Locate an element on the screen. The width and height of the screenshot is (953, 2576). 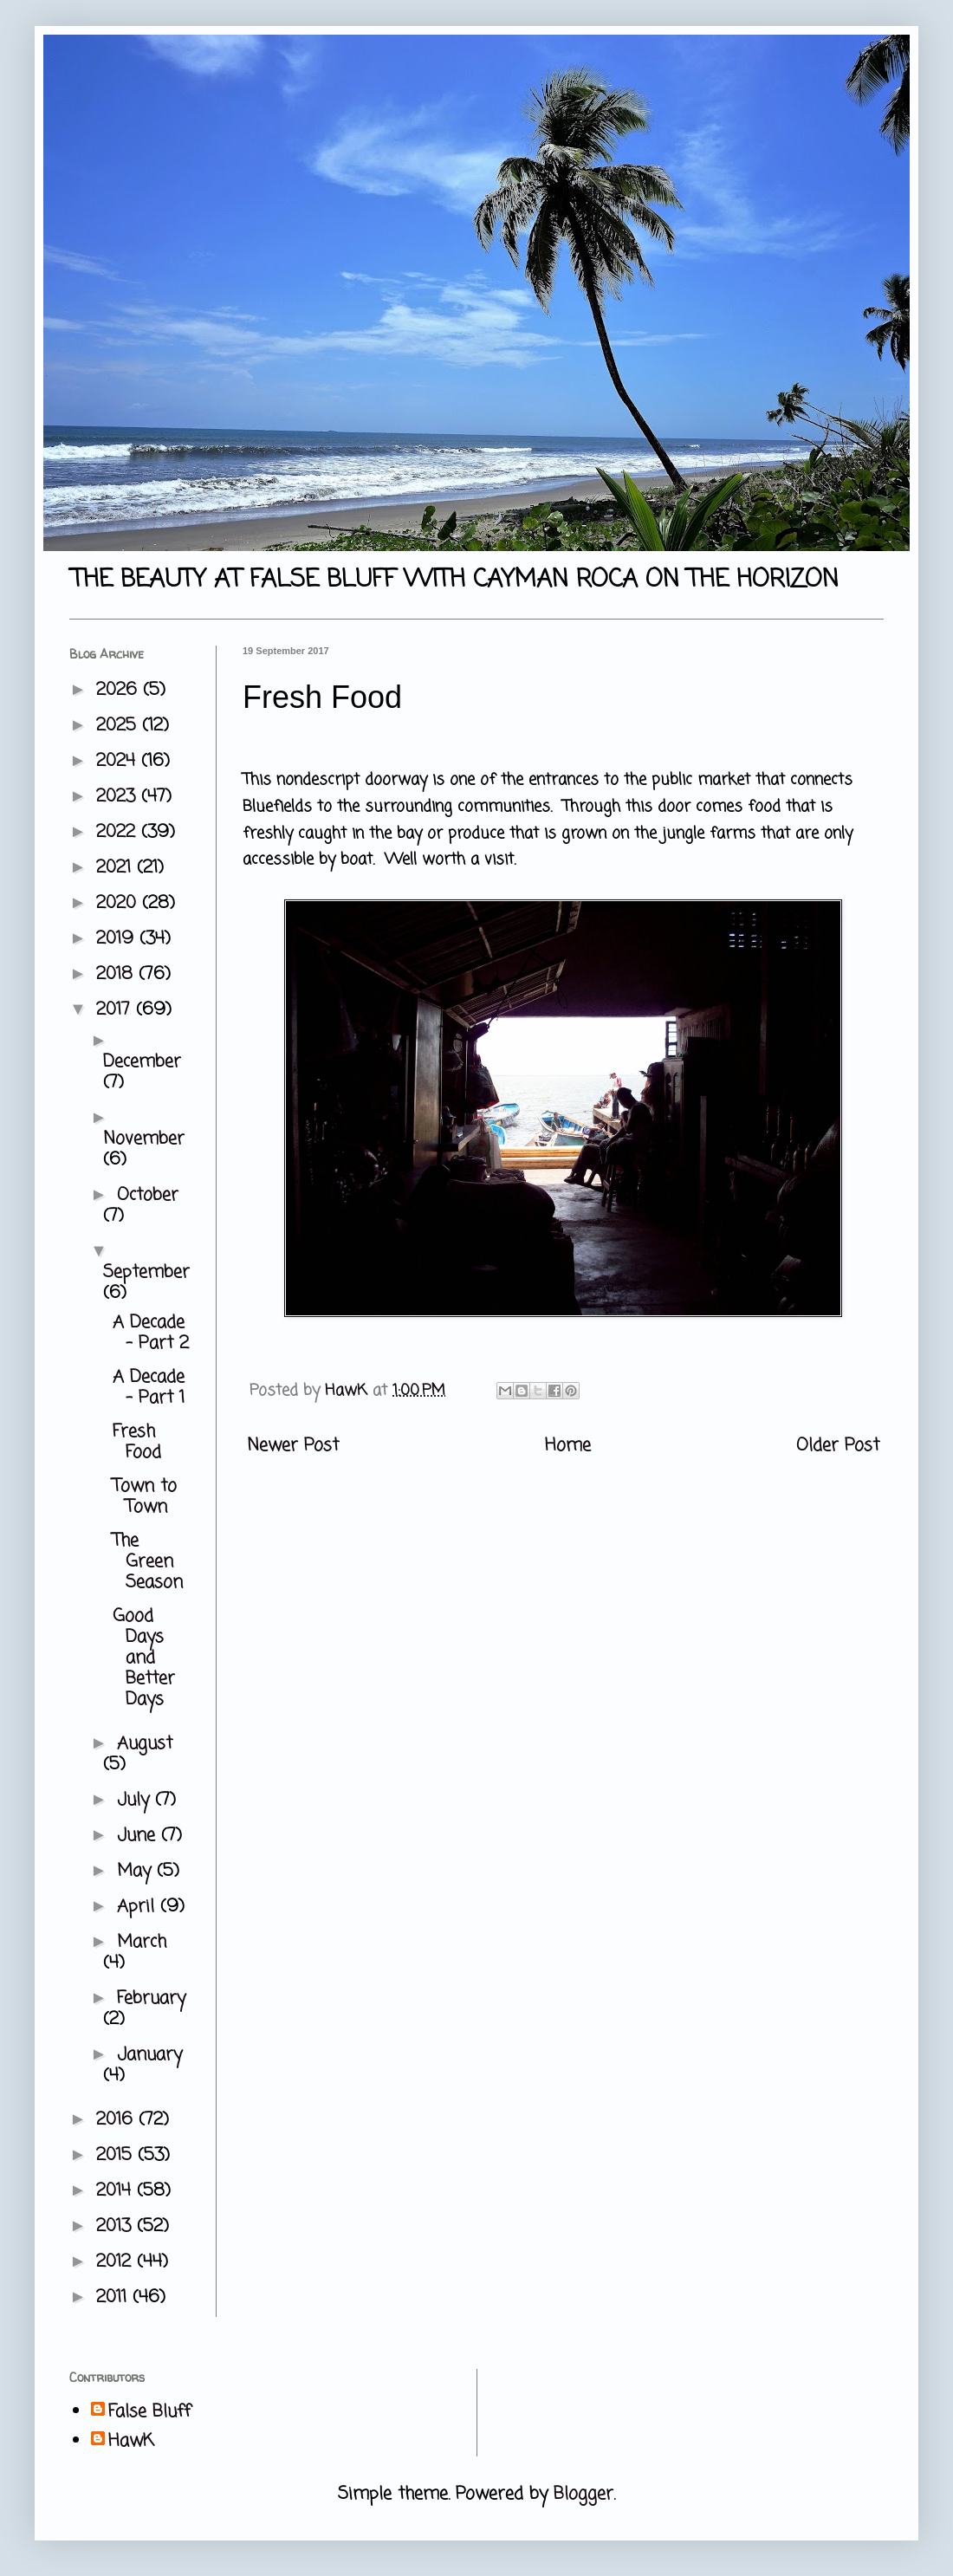
2011 is located at coordinates (114, 2297).